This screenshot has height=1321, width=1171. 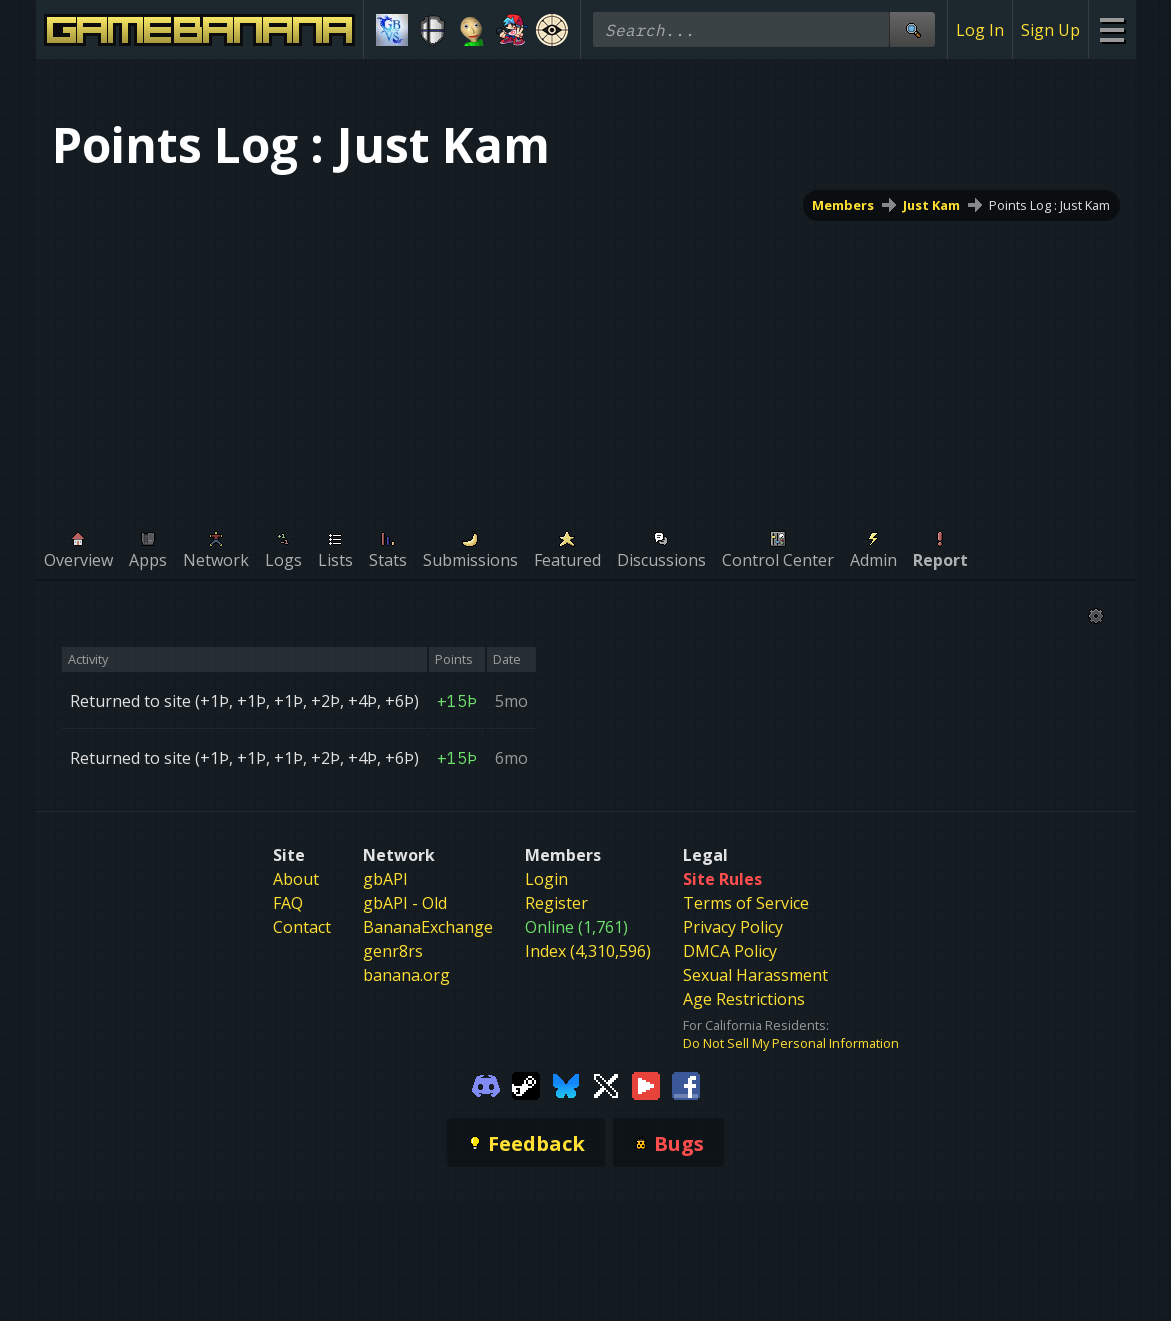 I want to click on DMCA Policy, so click(x=730, y=951).